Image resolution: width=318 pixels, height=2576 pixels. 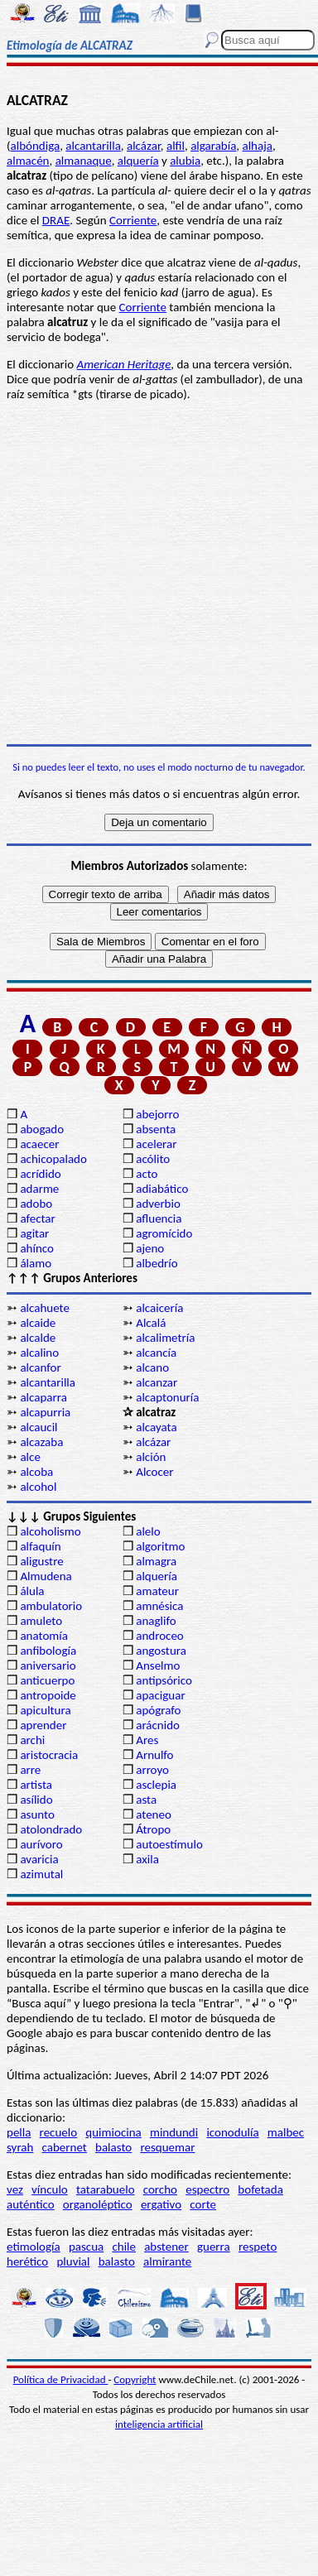 What do you see at coordinates (105, 2189) in the screenshot?
I see `tatarabuelo` at bounding box center [105, 2189].